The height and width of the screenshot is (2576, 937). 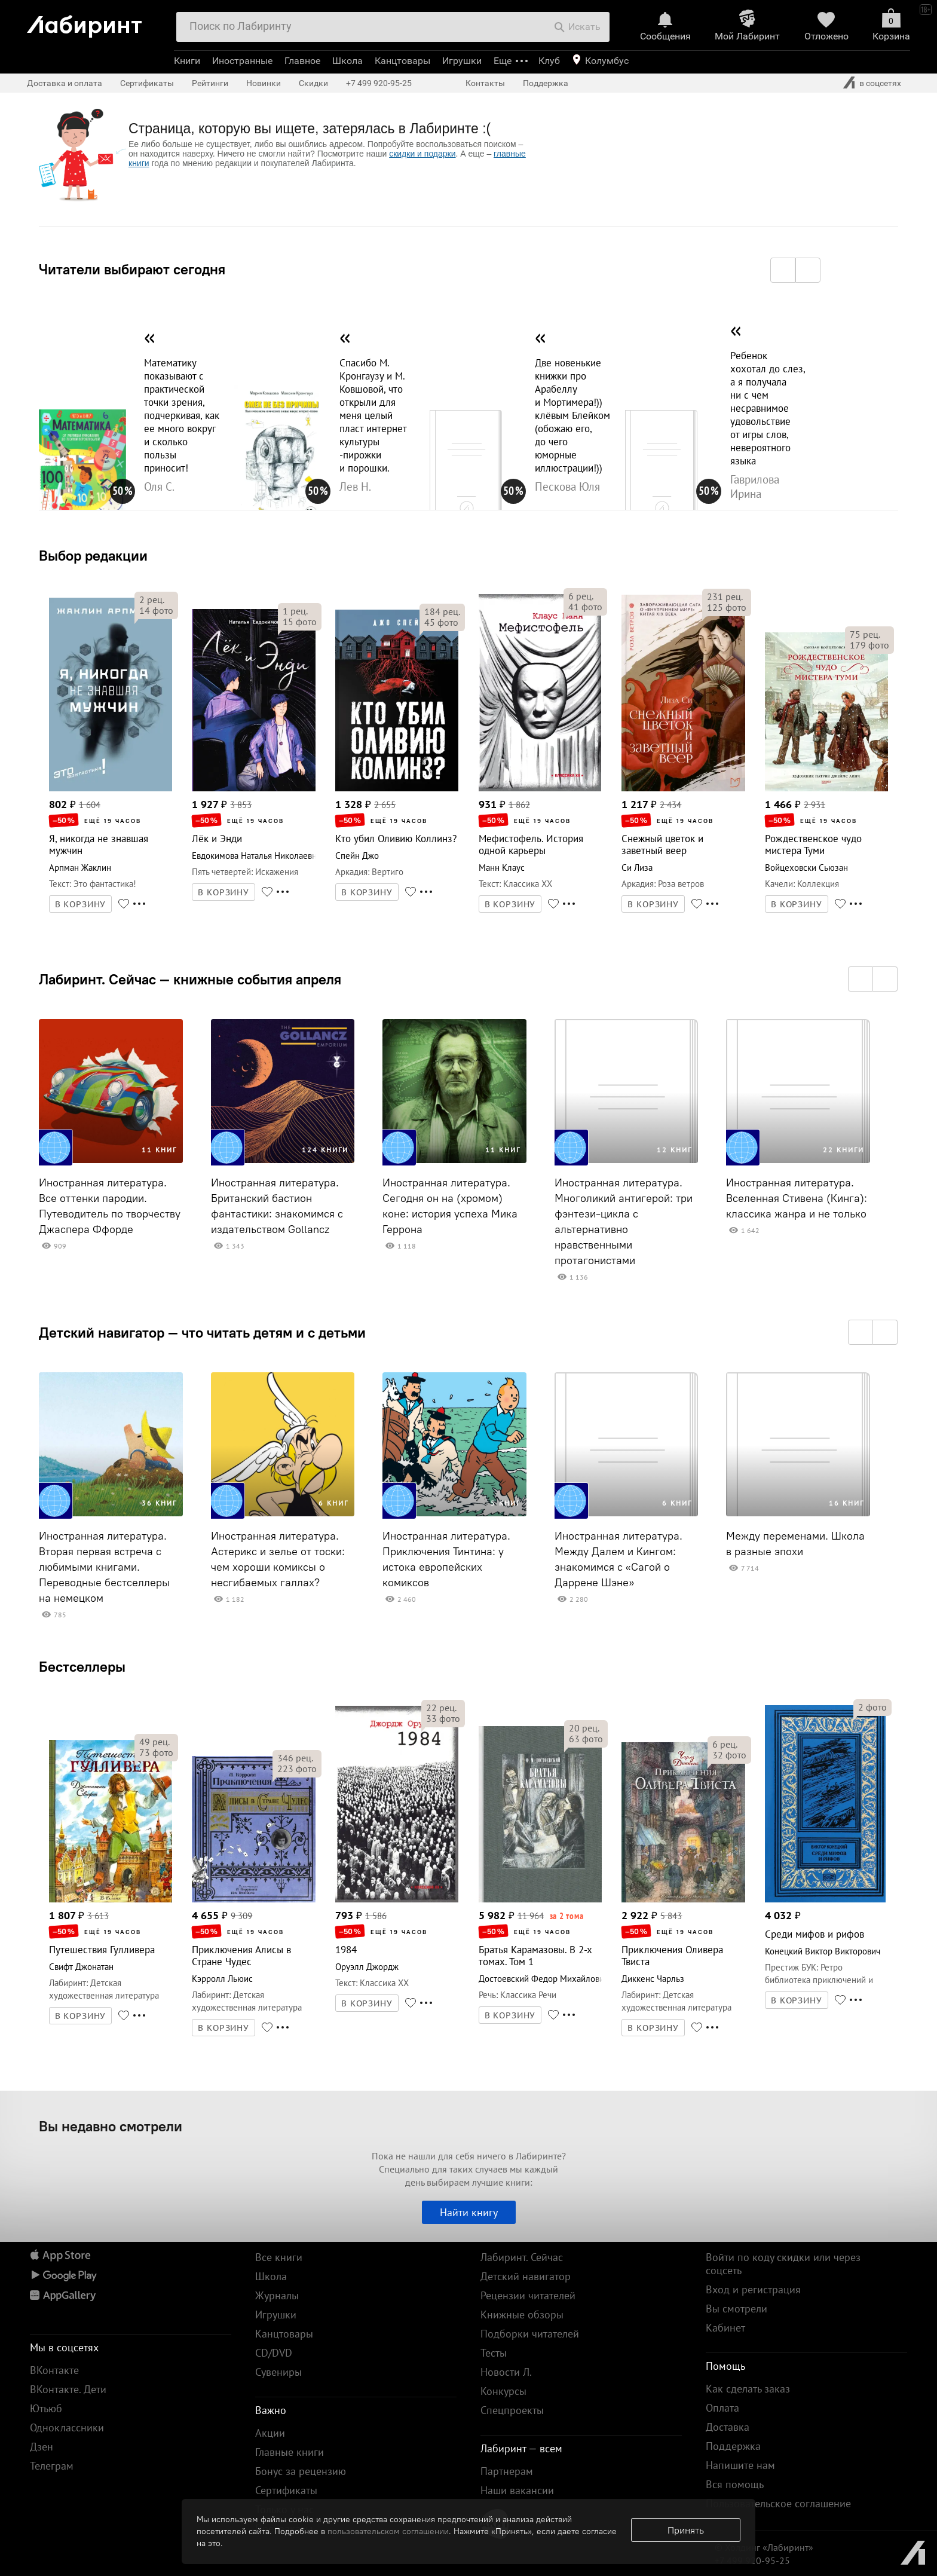 I want to click on Акции, so click(x=270, y=2433).